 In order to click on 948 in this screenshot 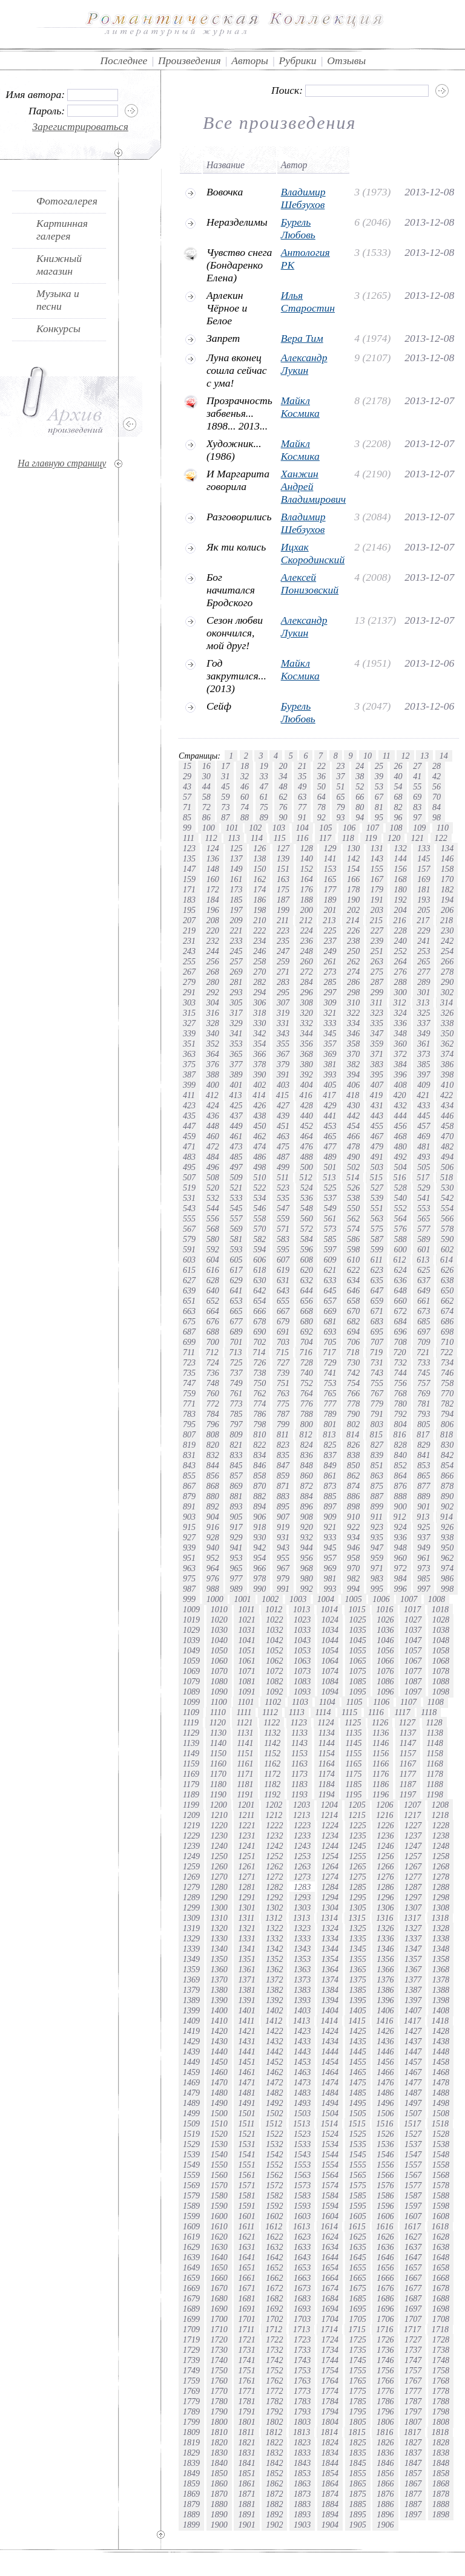, I will do `click(400, 1547)`.